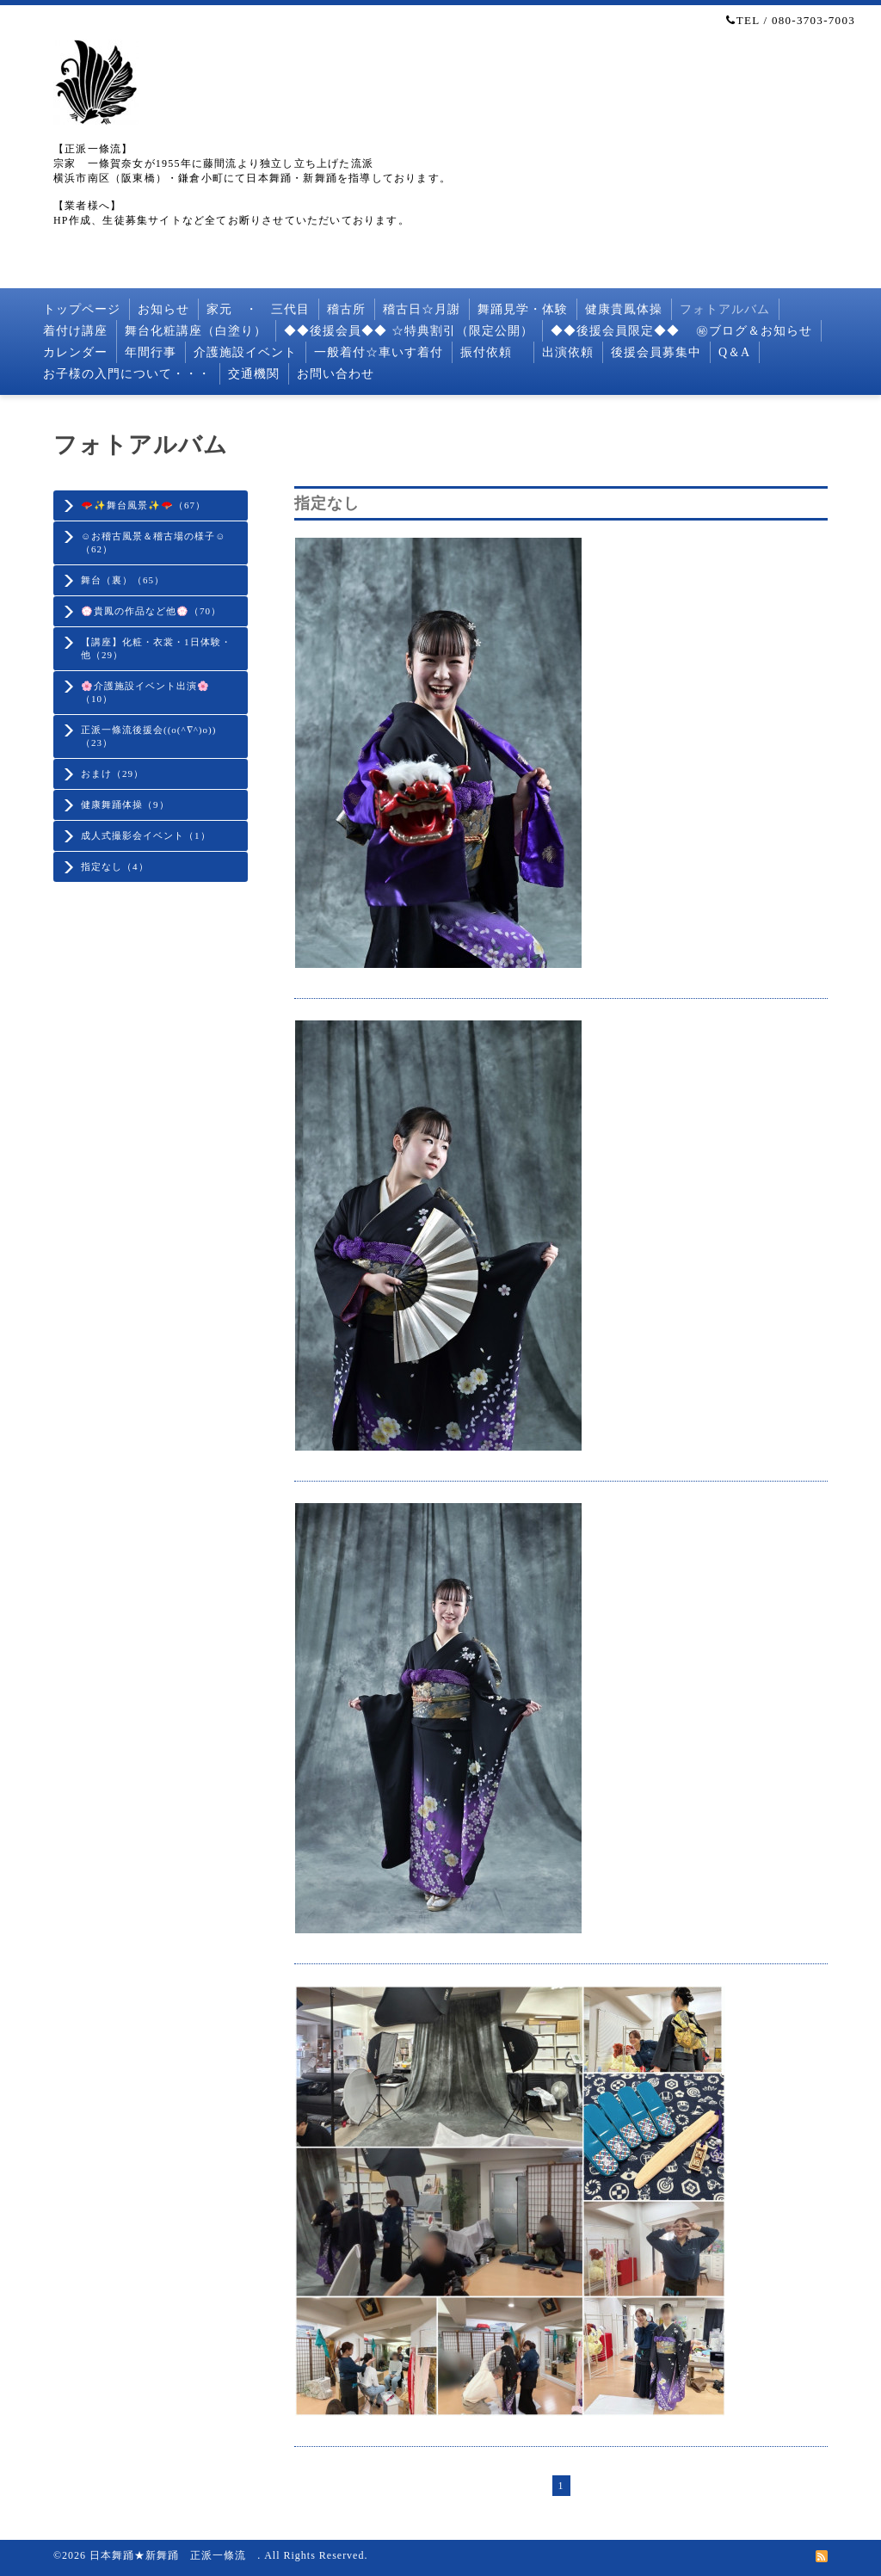 The height and width of the screenshot is (2576, 881). What do you see at coordinates (522, 309) in the screenshot?
I see `舞踊見学・体験` at bounding box center [522, 309].